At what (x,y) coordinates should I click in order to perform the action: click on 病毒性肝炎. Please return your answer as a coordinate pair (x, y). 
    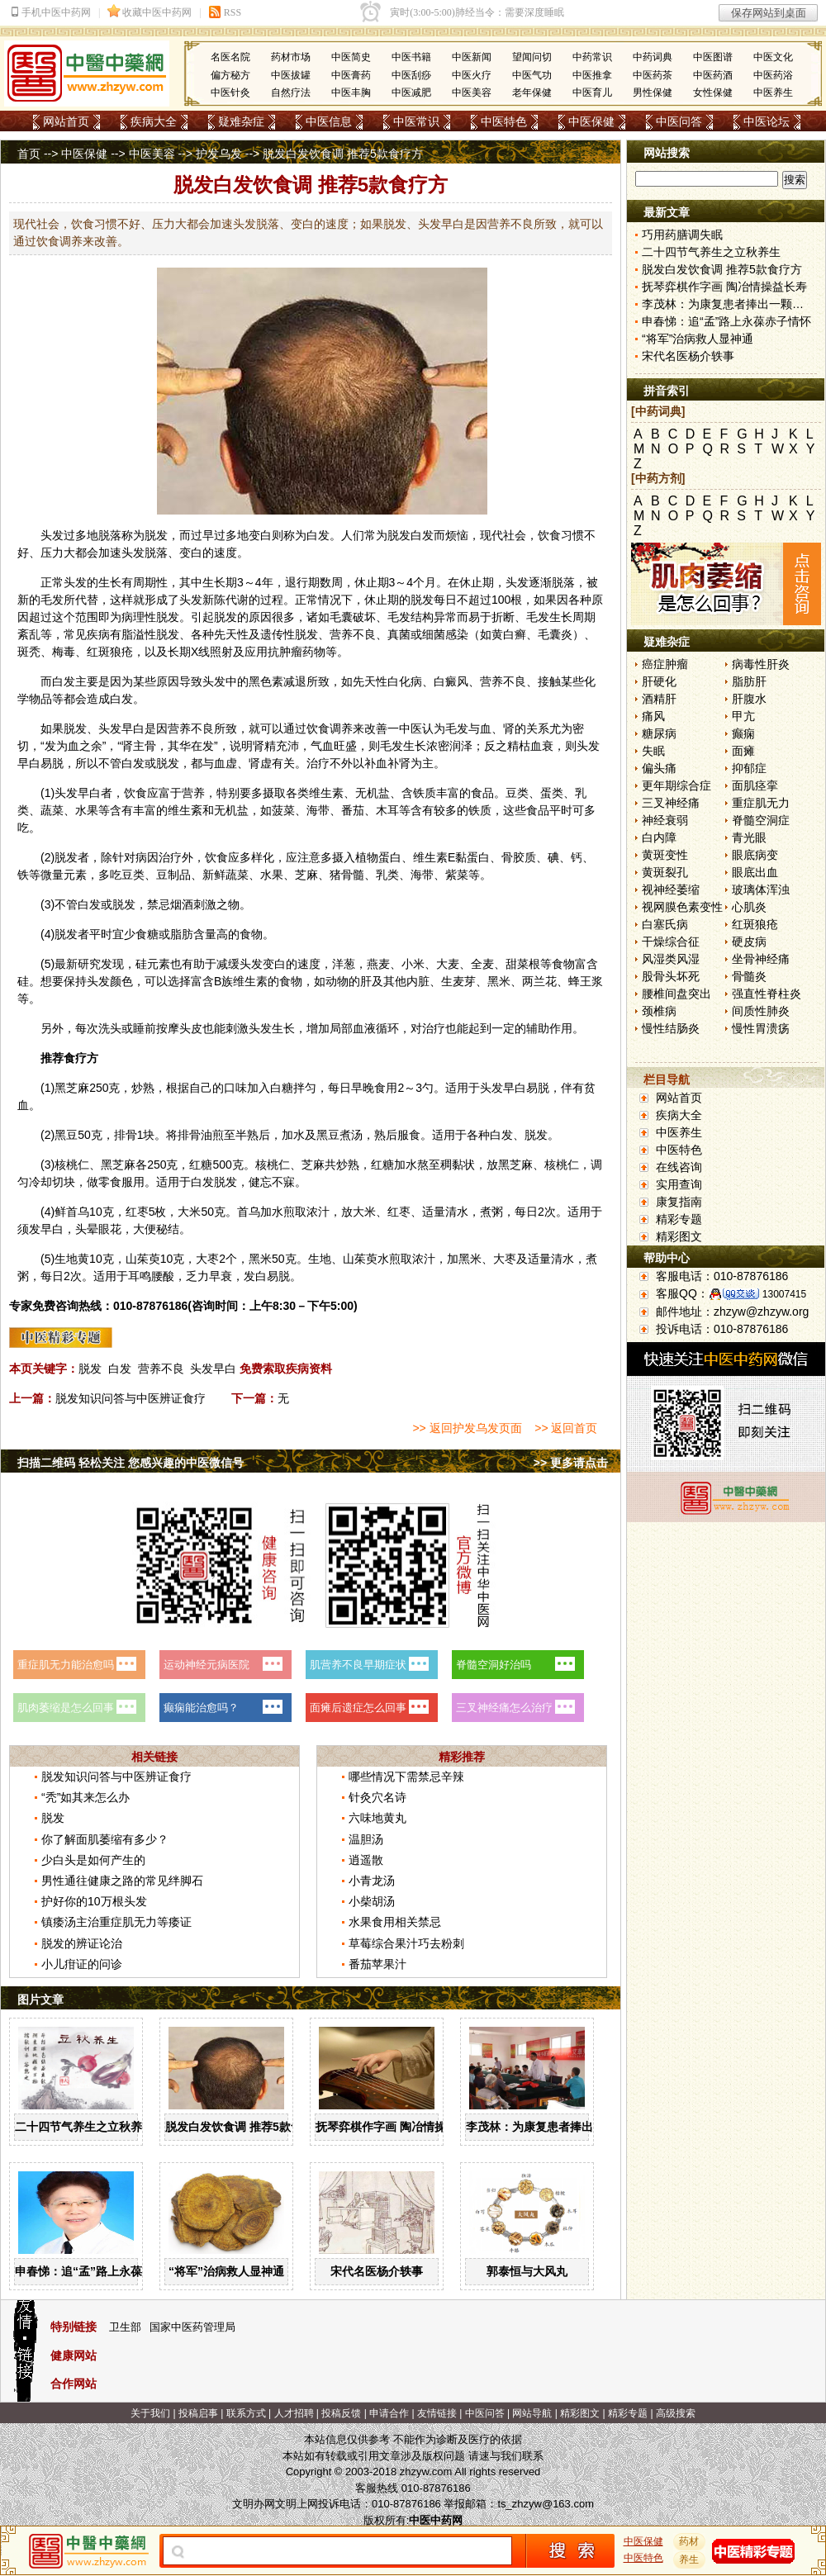
    Looking at the image, I should click on (761, 664).